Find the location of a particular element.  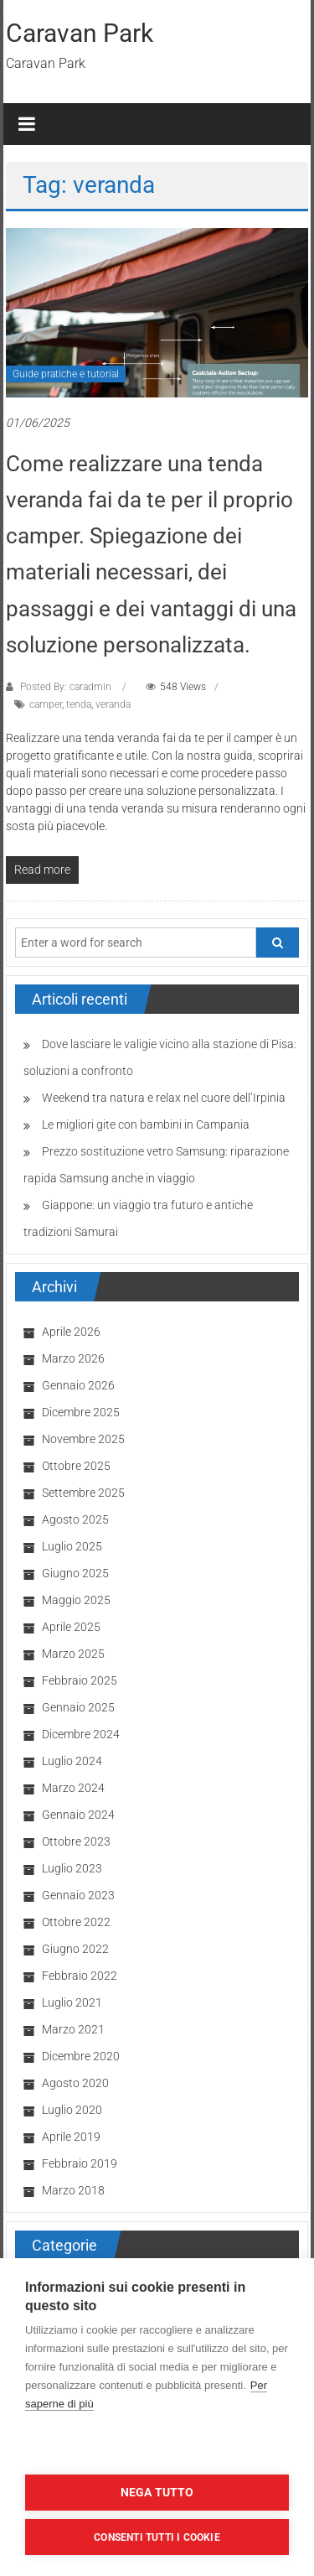

Marzo 2026 is located at coordinates (73, 1358).